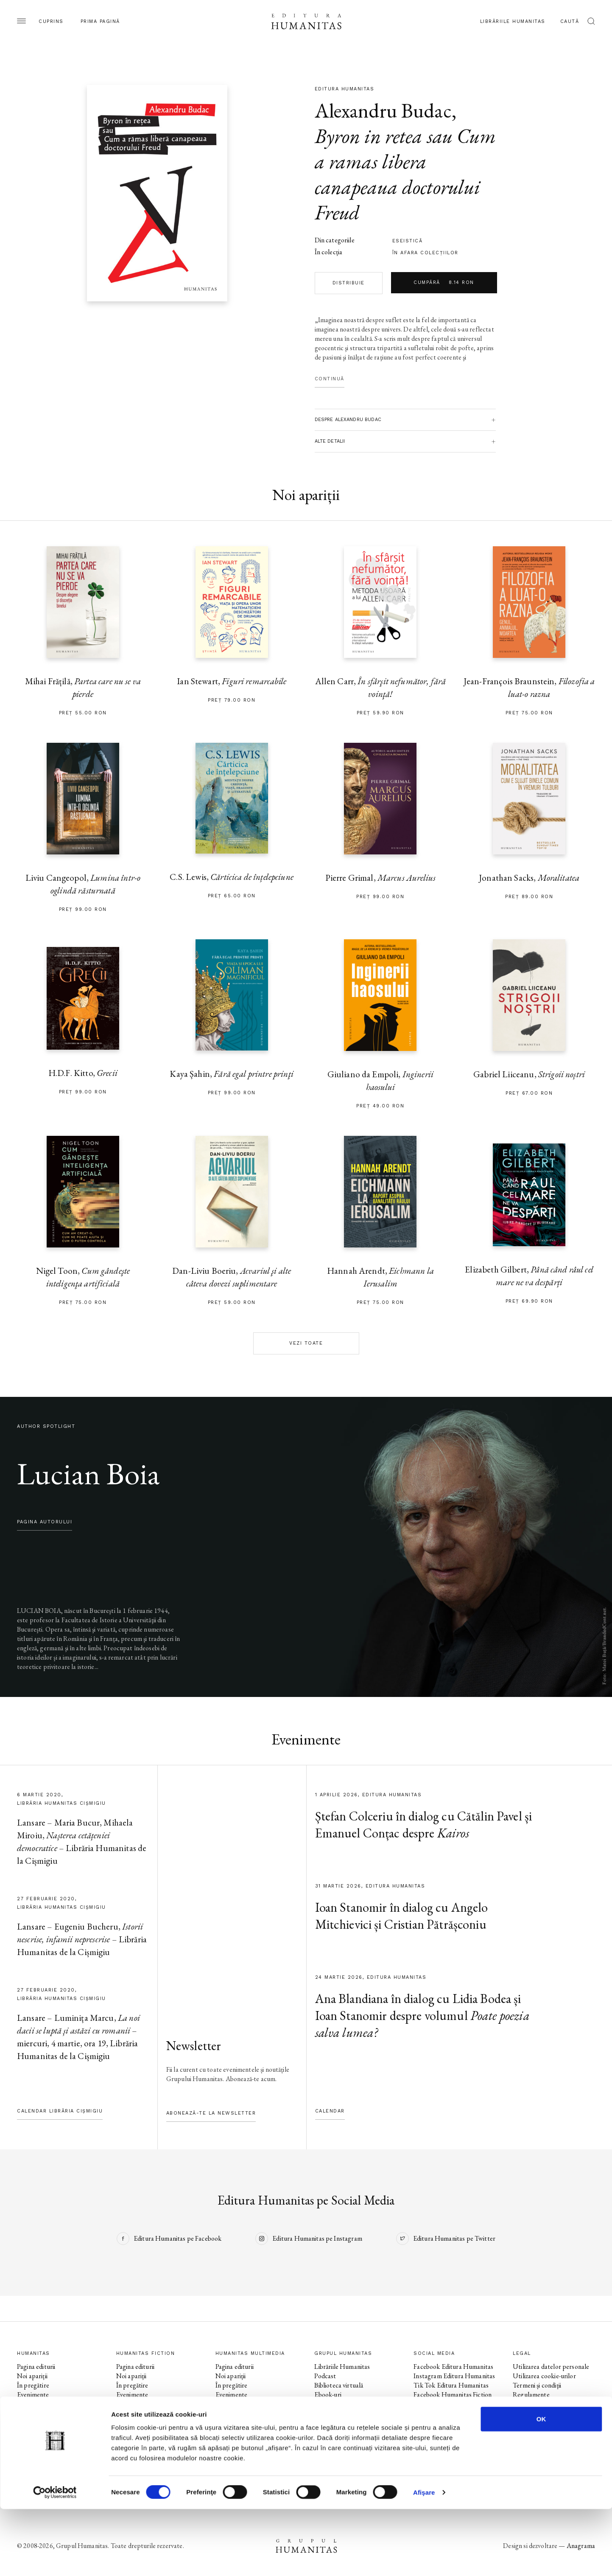  What do you see at coordinates (340, 2403) in the screenshot?
I see `Despre Humanitas` at bounding box center [340, 2403].